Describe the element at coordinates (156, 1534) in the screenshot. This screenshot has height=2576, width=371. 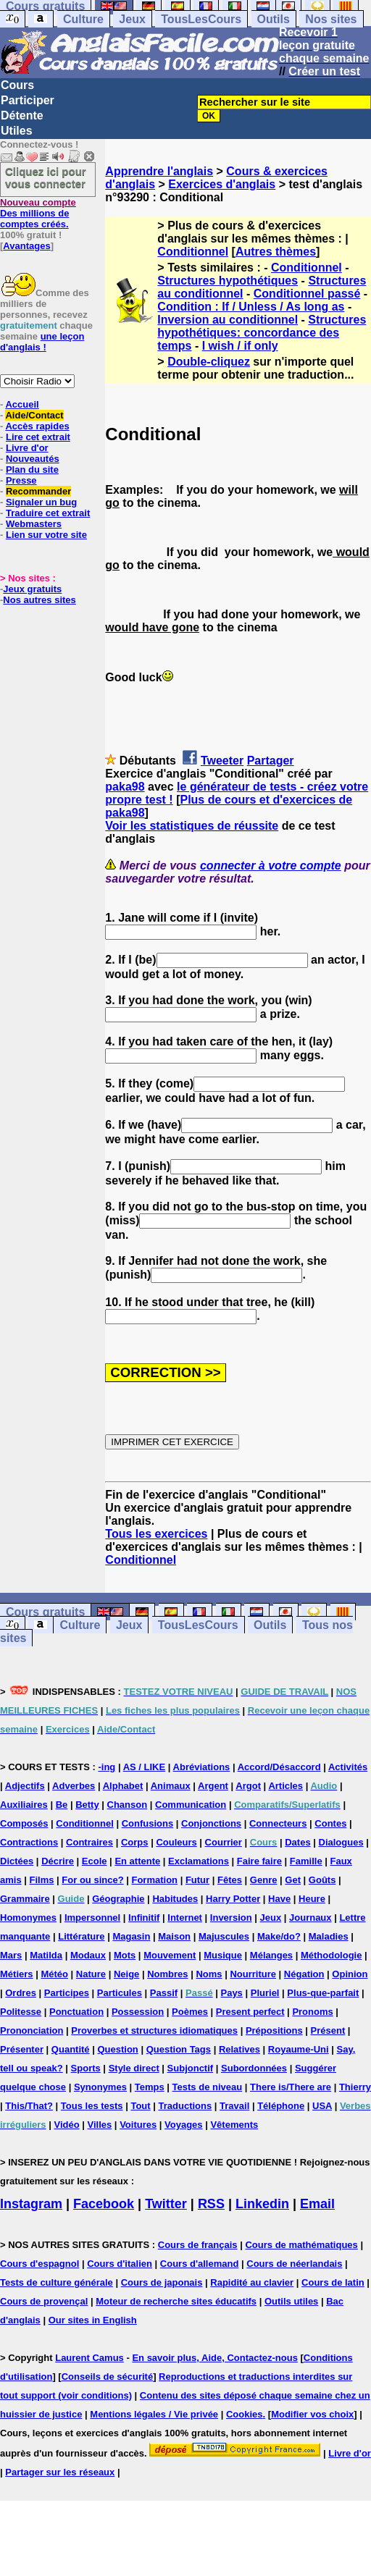
I see `Tous les exercices` at that location.